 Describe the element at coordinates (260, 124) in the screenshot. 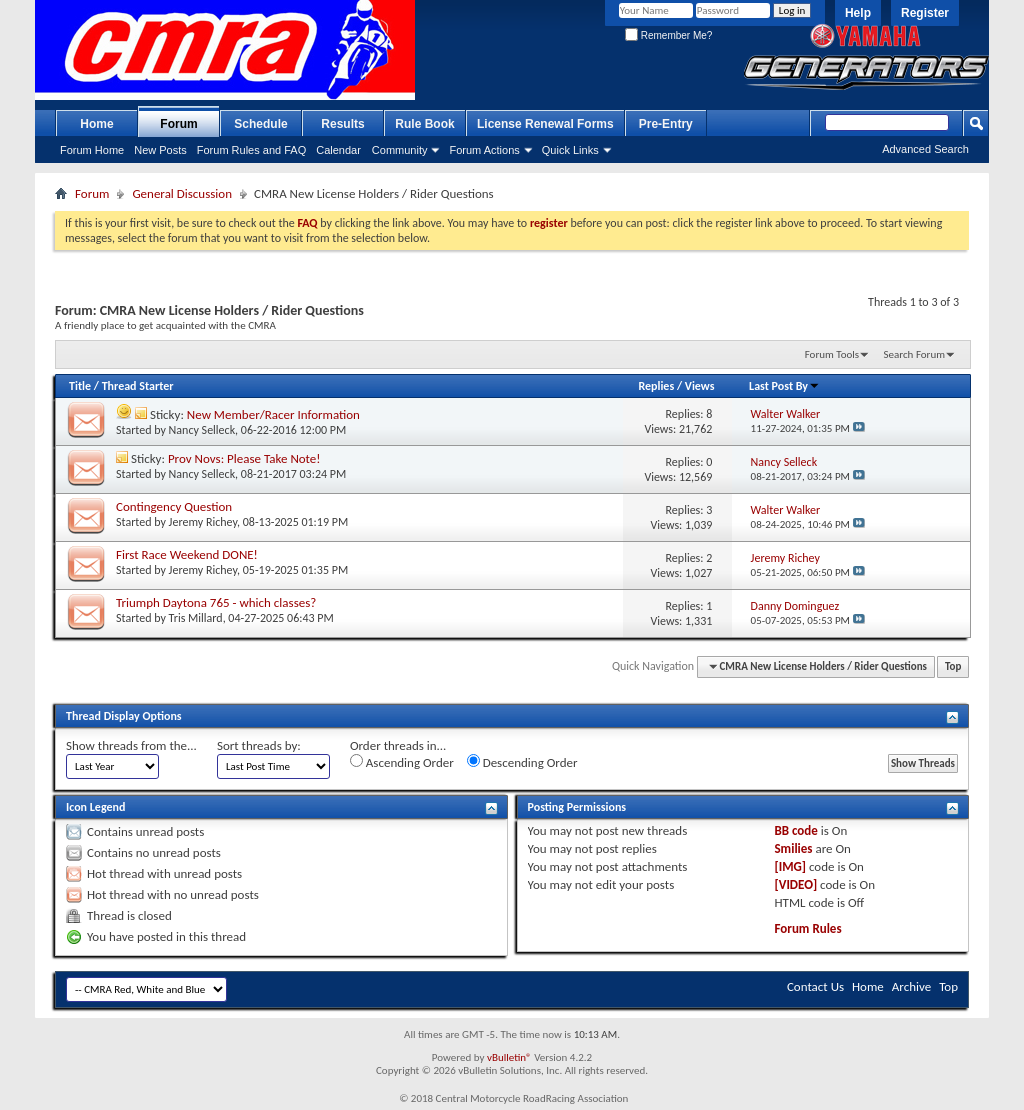

I see `Schedule` at that location.